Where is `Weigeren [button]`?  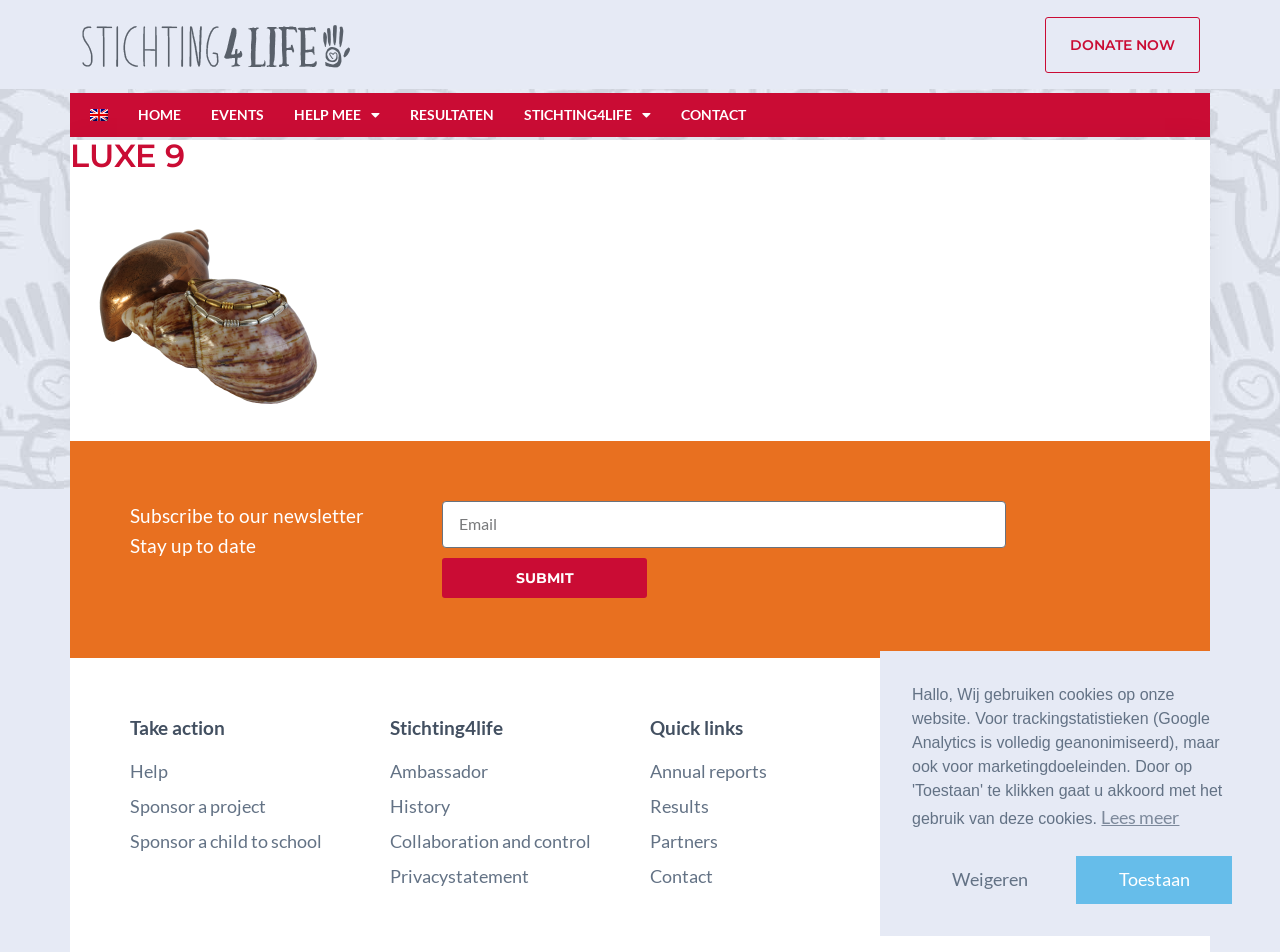 Weigeren [button] is located at coordinates (990, 879).